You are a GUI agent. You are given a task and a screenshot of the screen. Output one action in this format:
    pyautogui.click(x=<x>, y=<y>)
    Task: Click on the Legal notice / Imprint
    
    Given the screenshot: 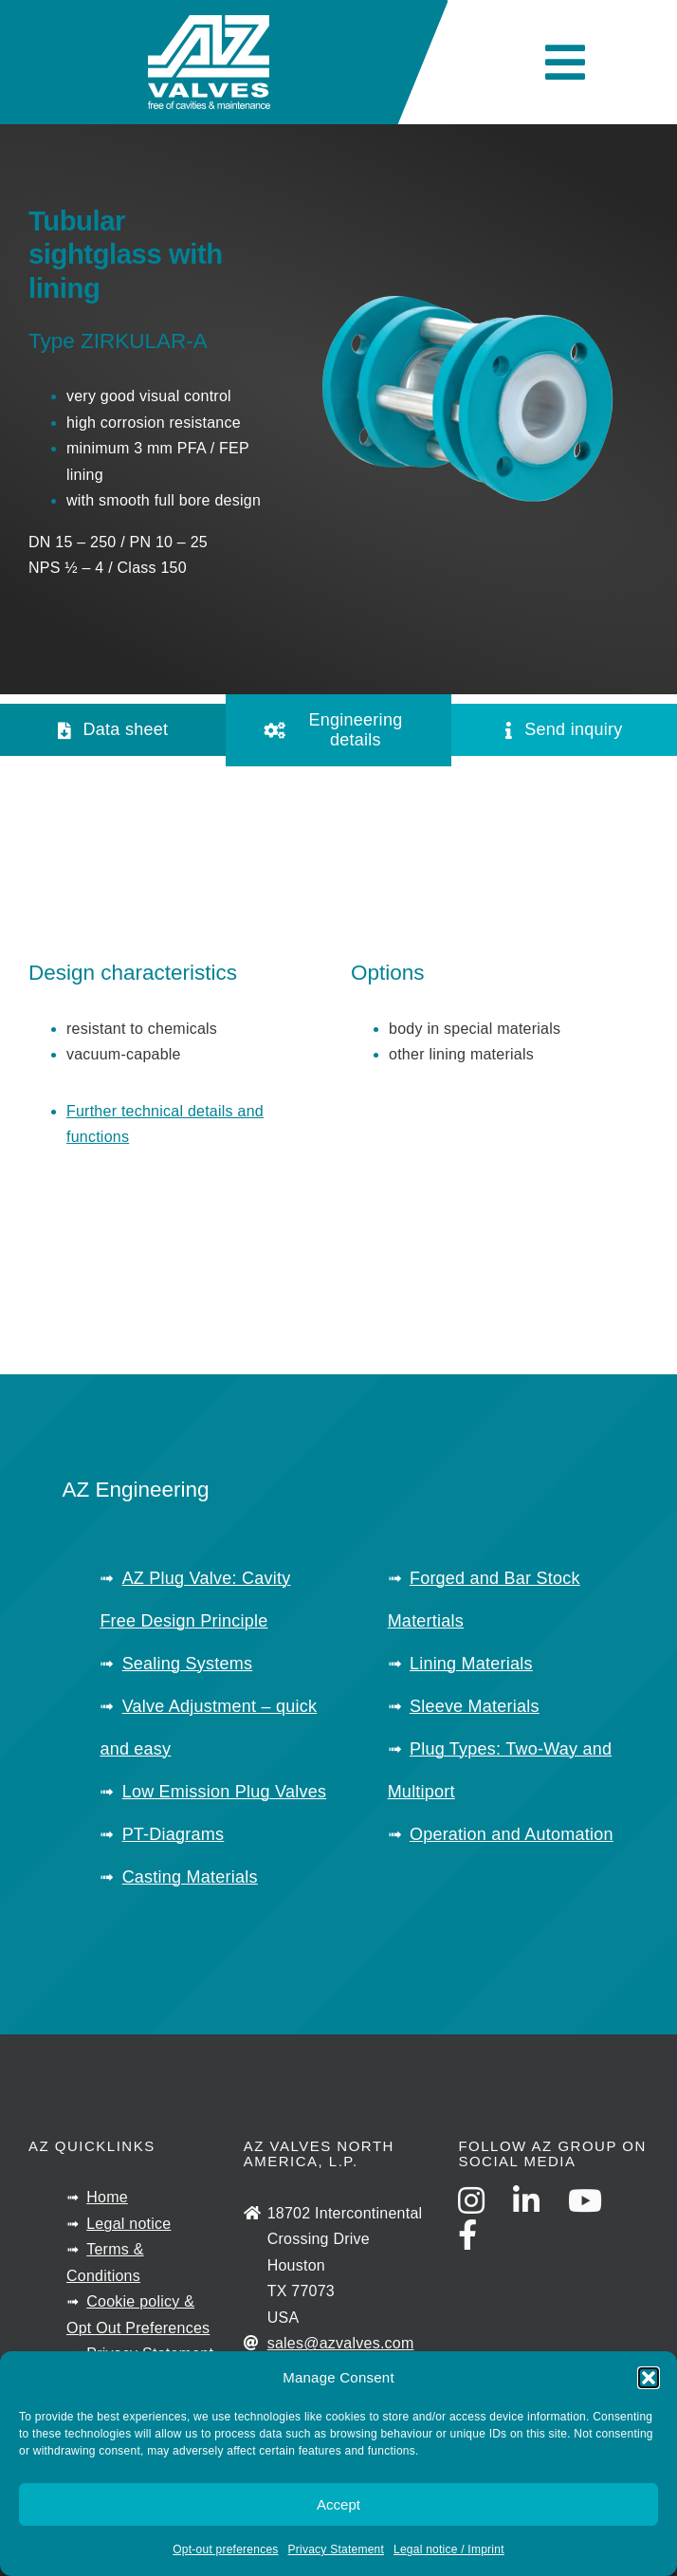 What is the action you would take?
    pyautogui.click(x=448, y=2549)
    